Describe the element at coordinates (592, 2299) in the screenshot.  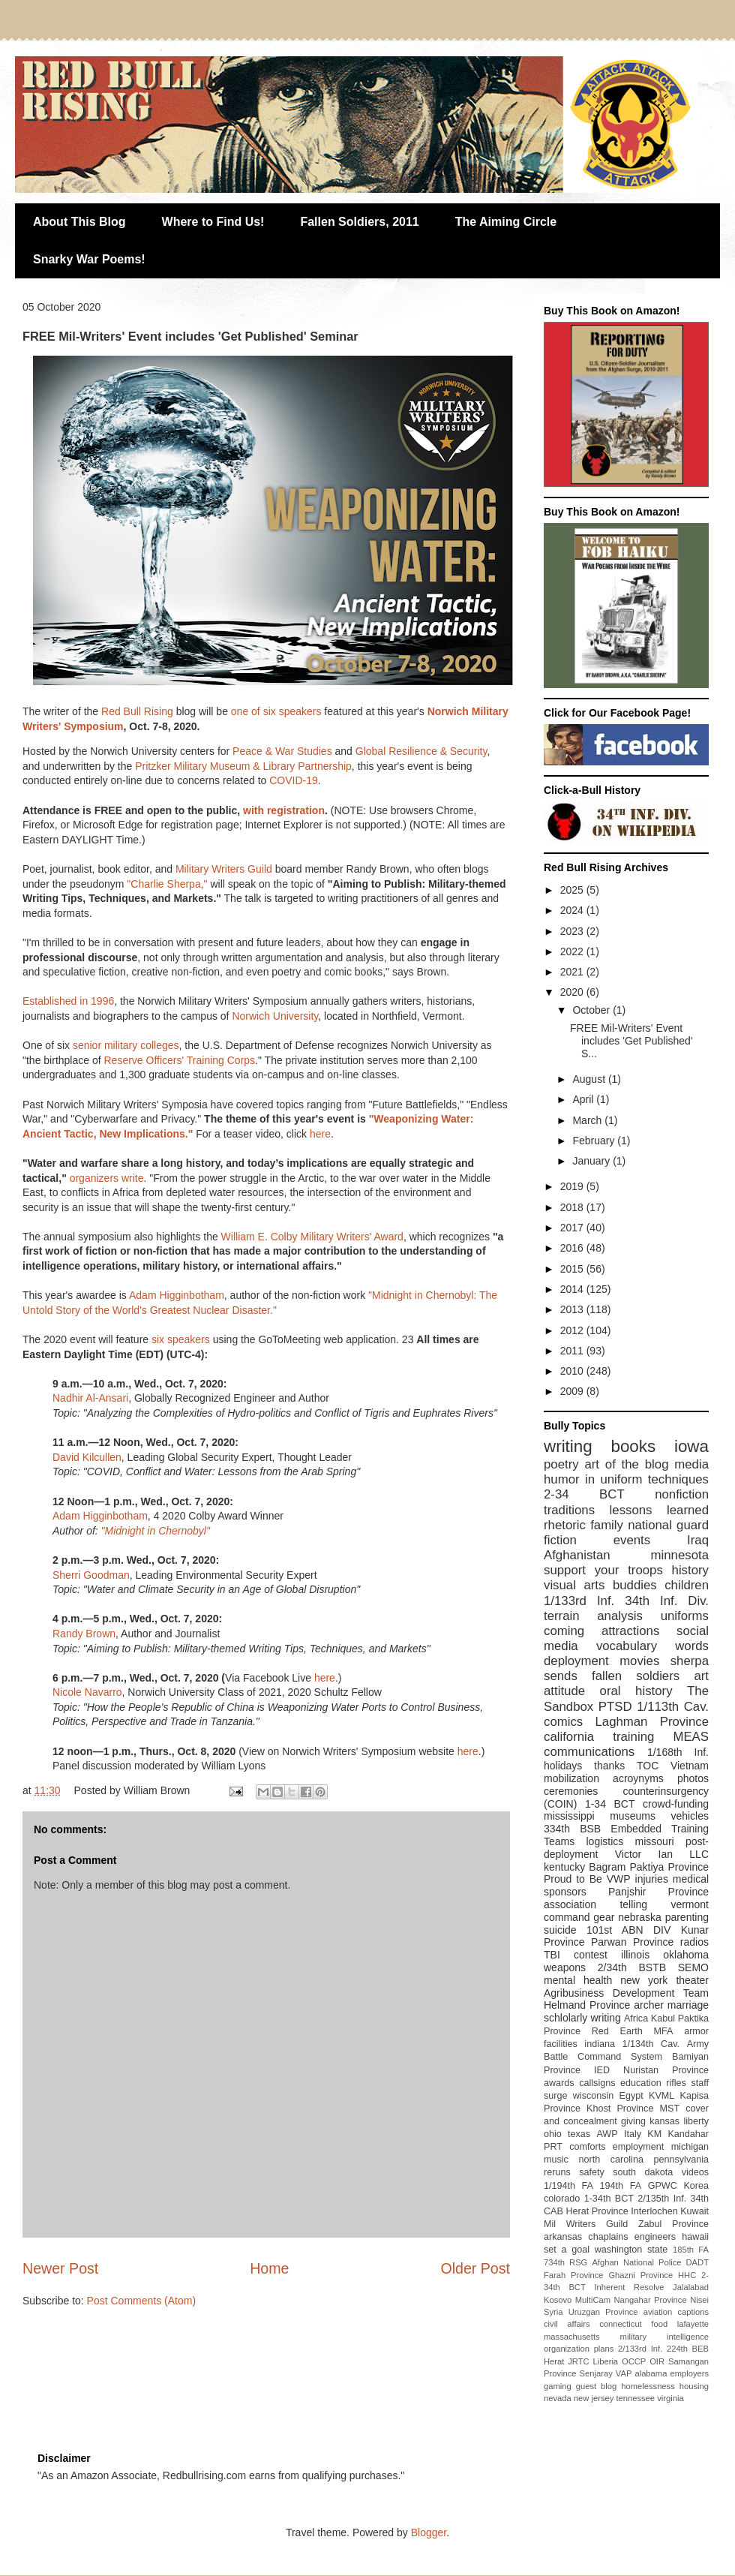
I see `MultiCam` at that location.